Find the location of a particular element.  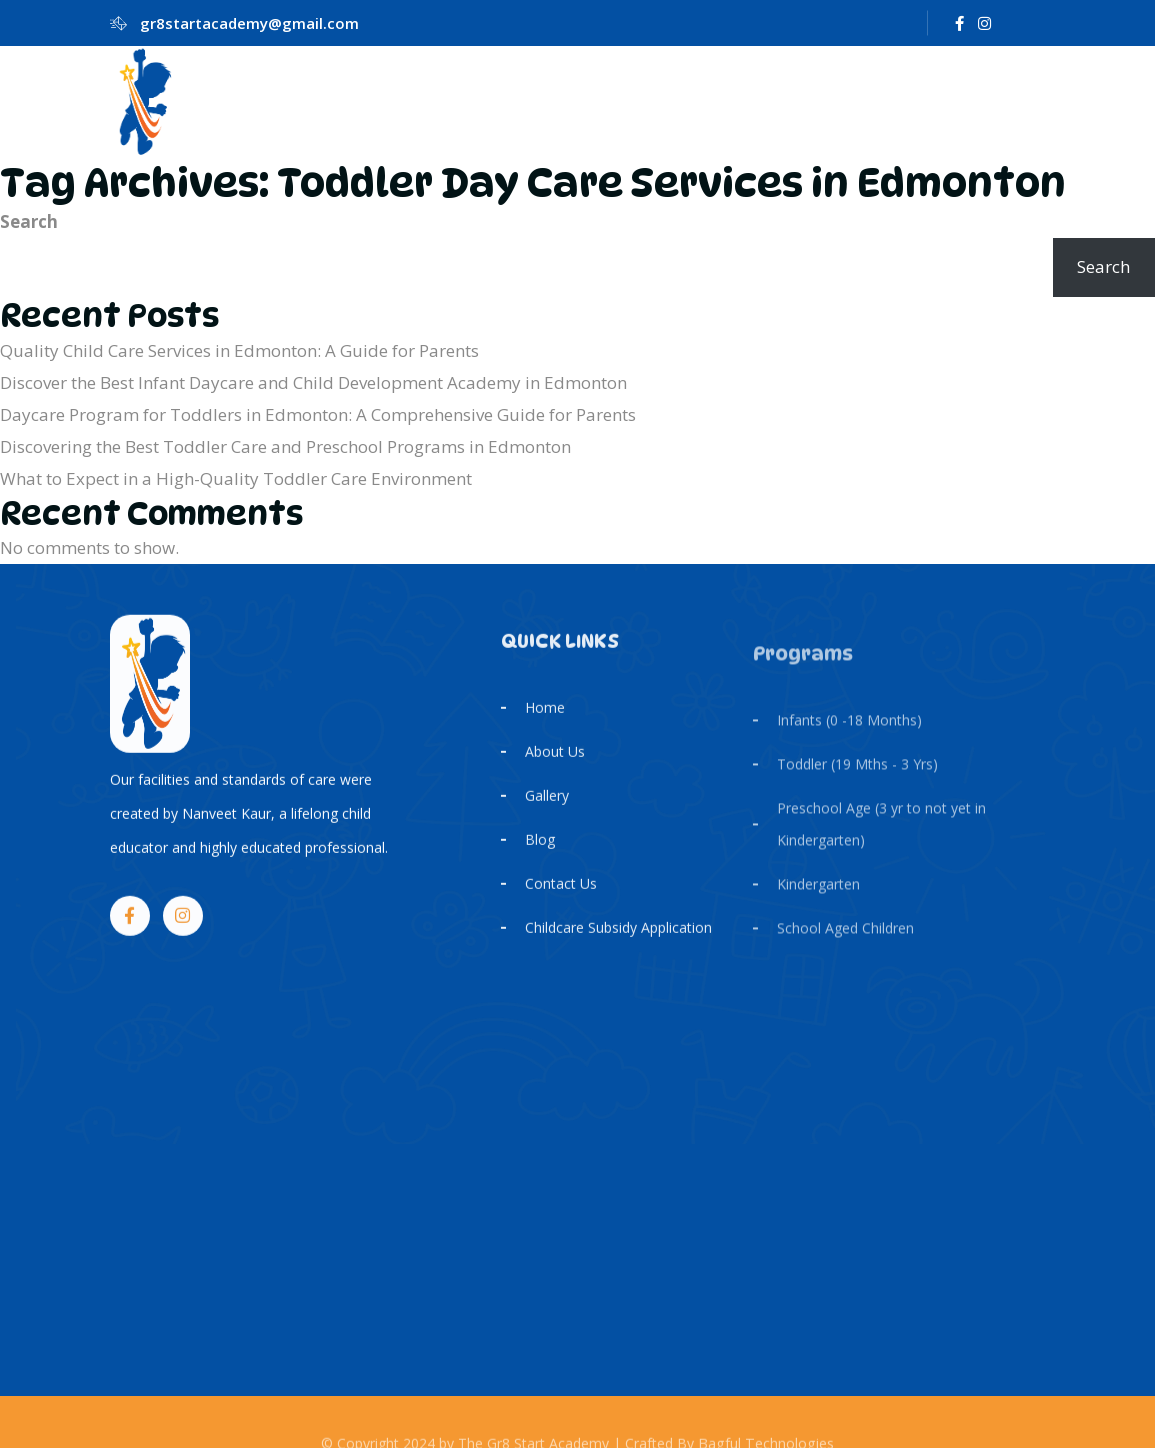

Search is located at coordinates (29, 221).